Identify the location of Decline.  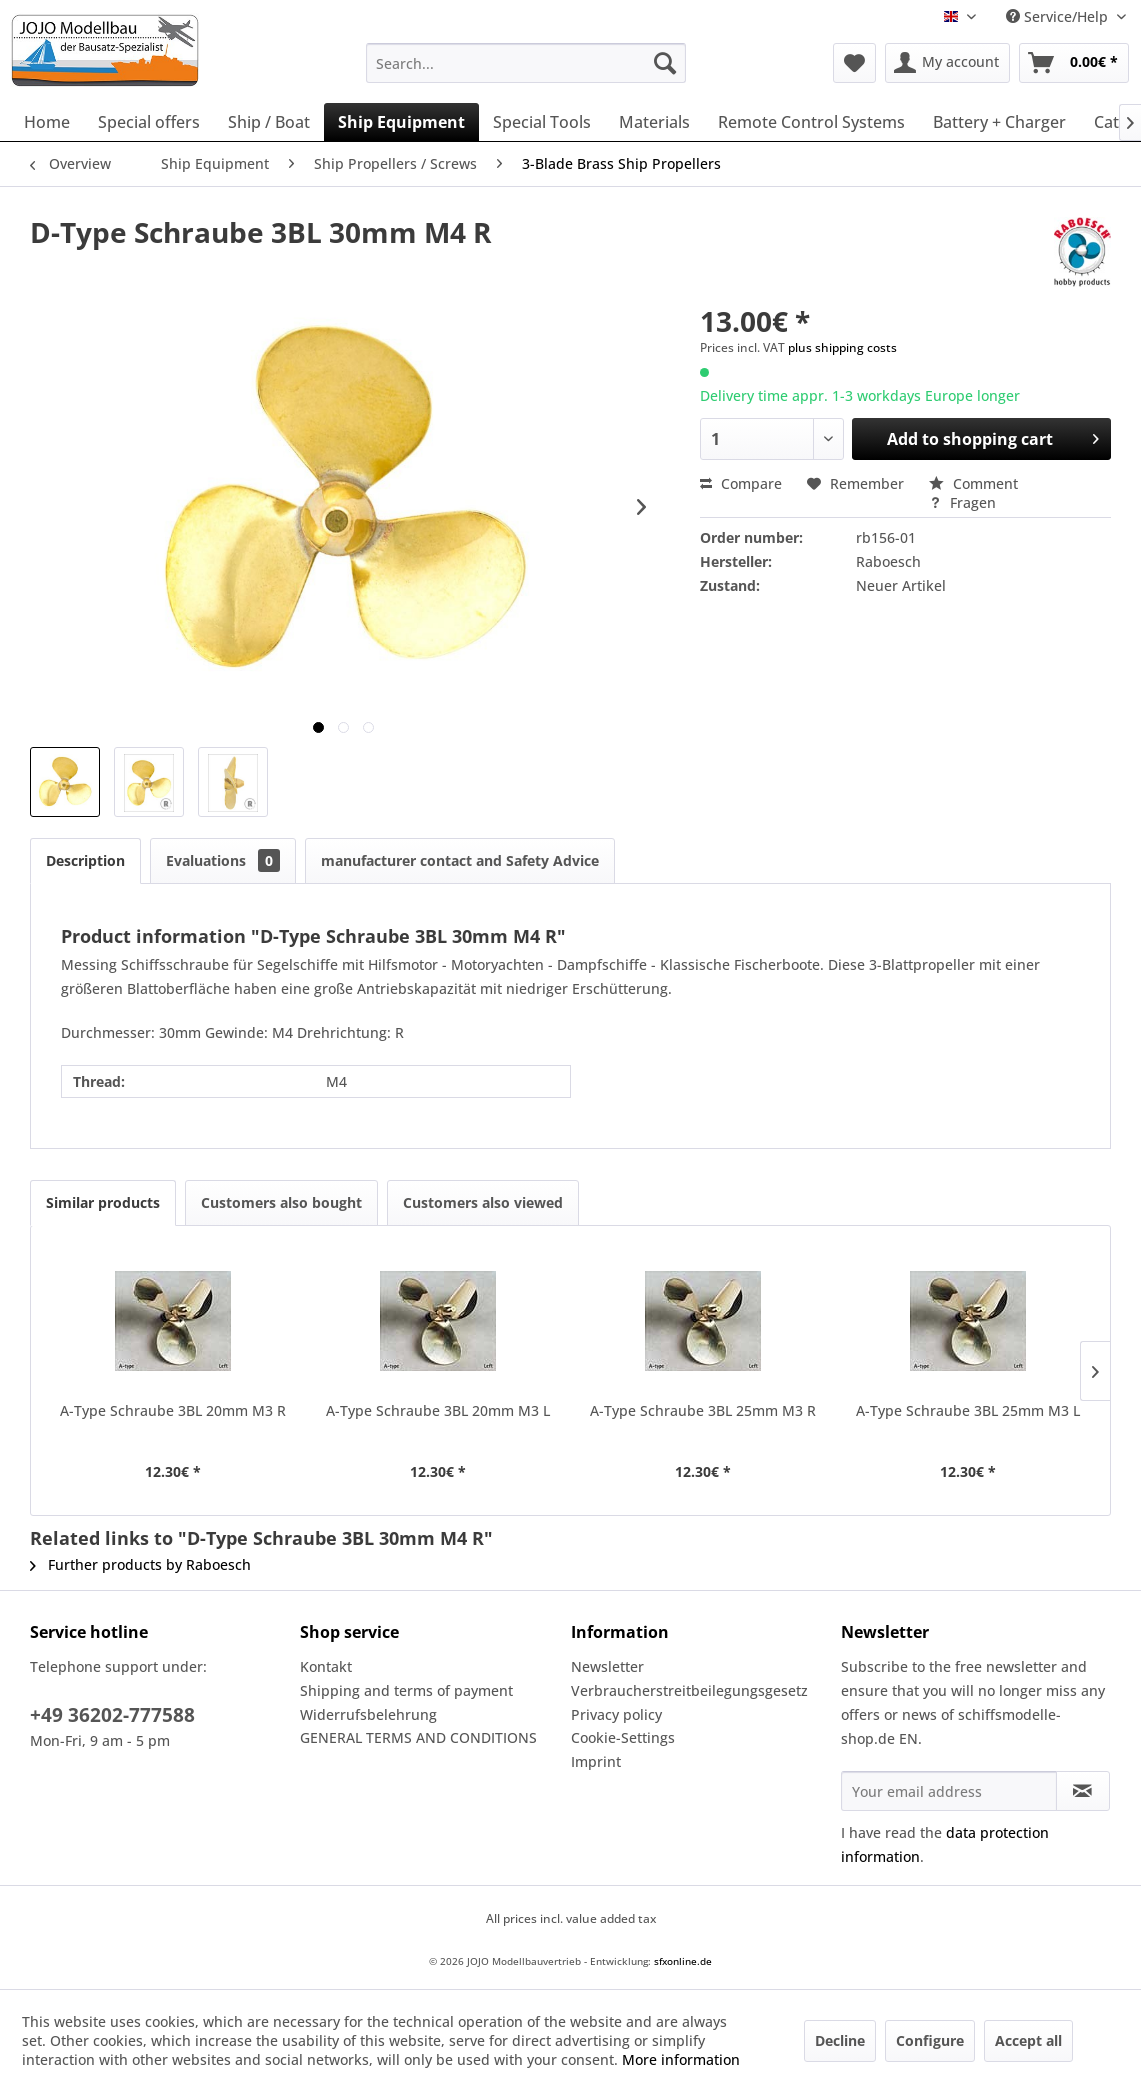
(840, 2040).